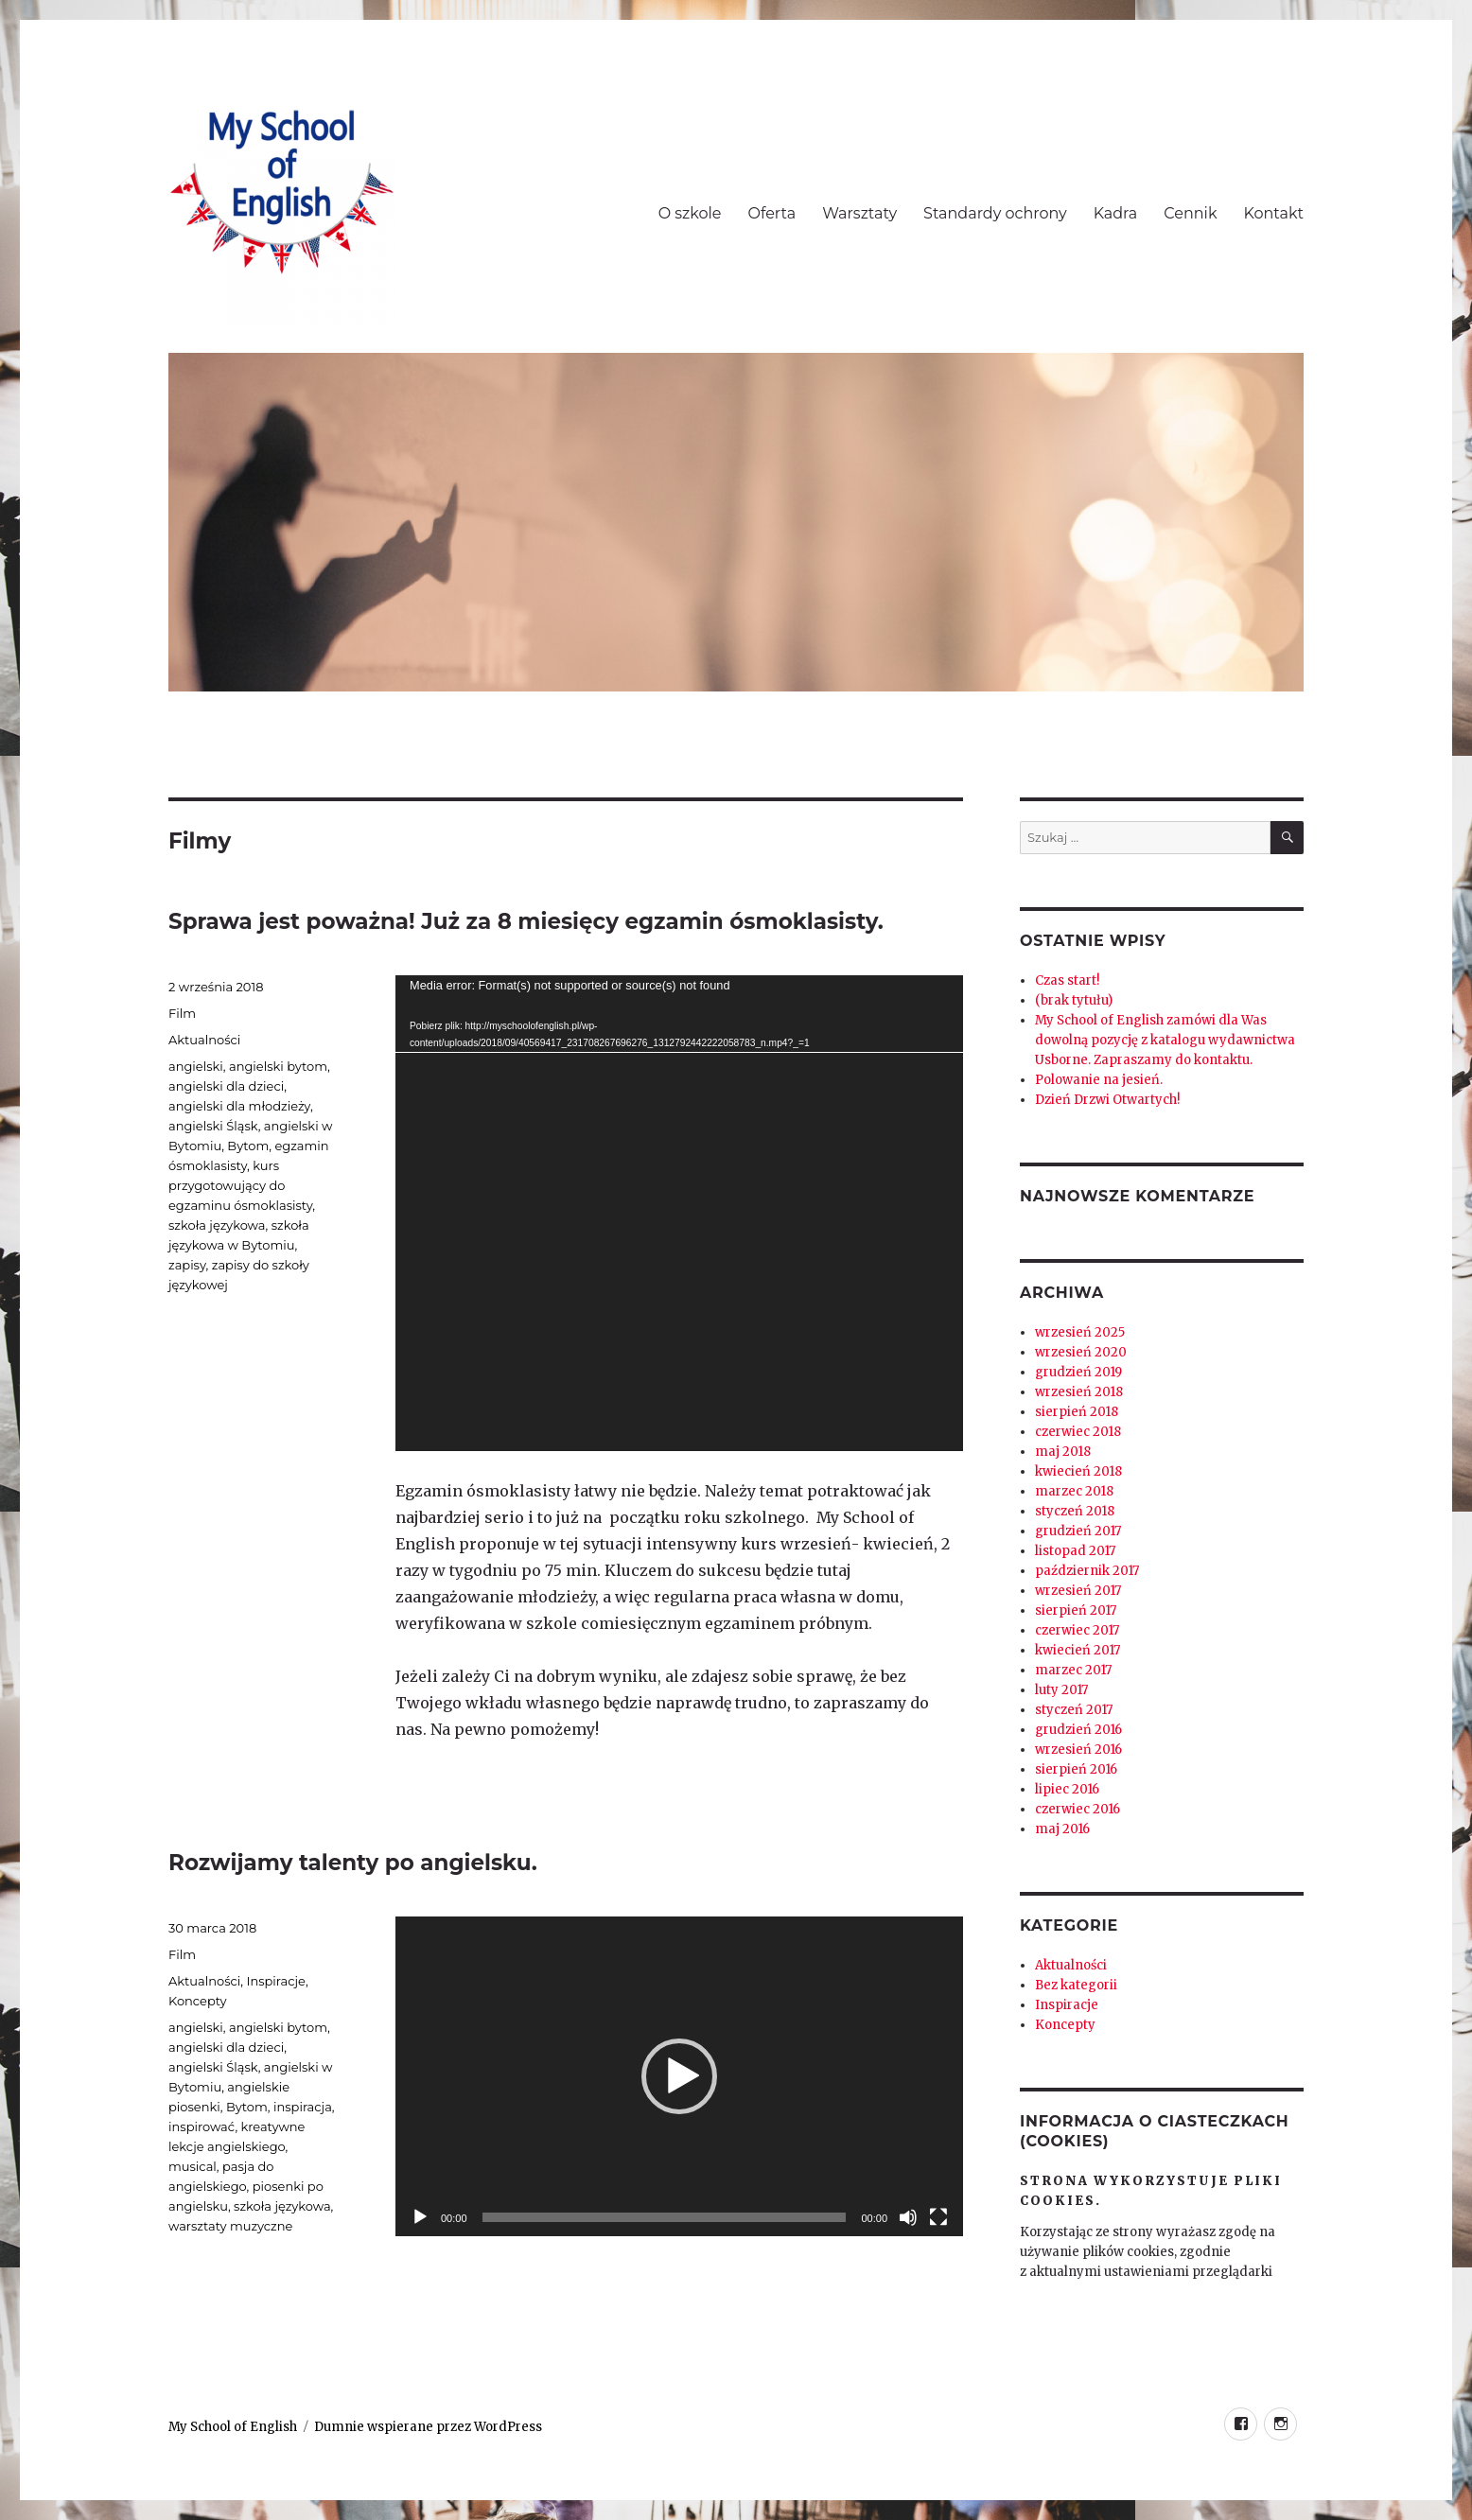  What do you see at coordinates (1061, 1690) in the screenshot?
I see `luty 2017` at bounding box center [1061, 1690].